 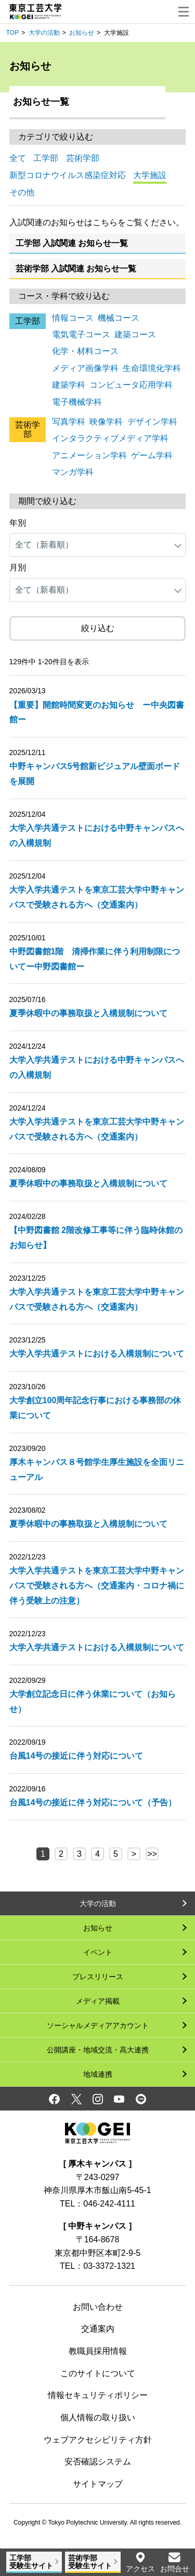 I want to click on 建築学科, so click(x=68, y=384).